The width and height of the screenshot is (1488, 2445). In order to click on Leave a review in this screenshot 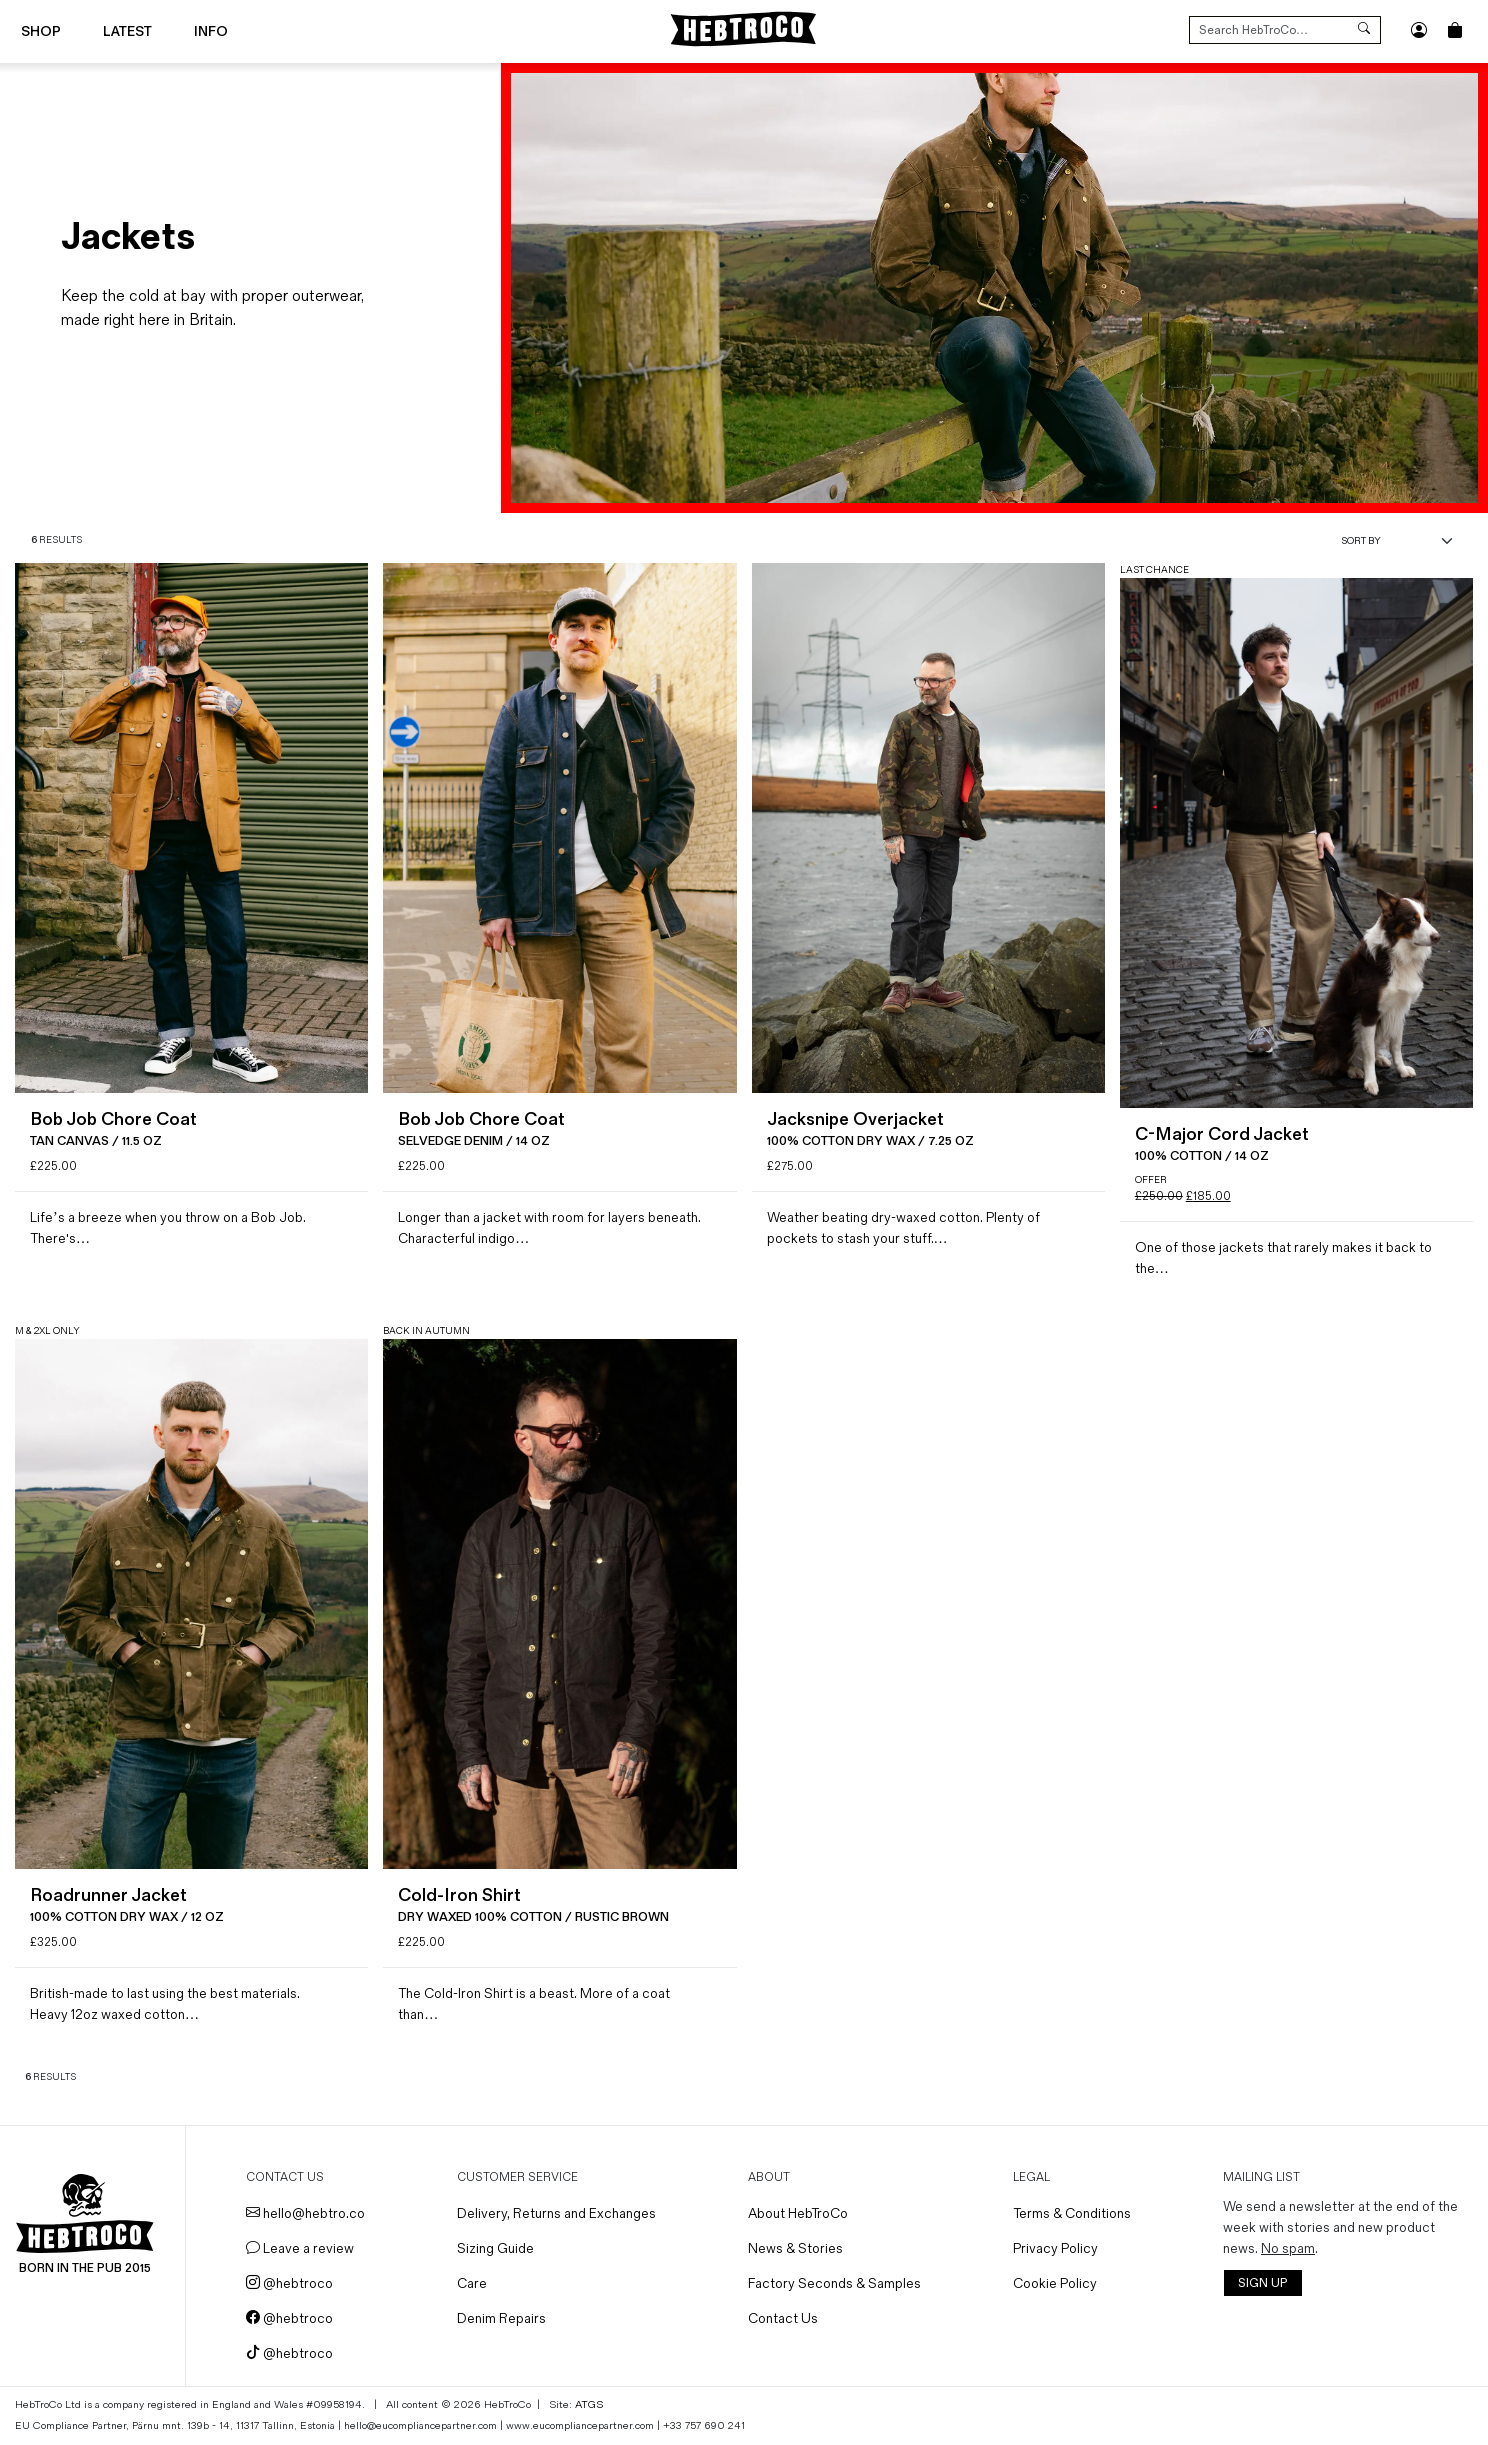, I will do `click(300, 2248)`.